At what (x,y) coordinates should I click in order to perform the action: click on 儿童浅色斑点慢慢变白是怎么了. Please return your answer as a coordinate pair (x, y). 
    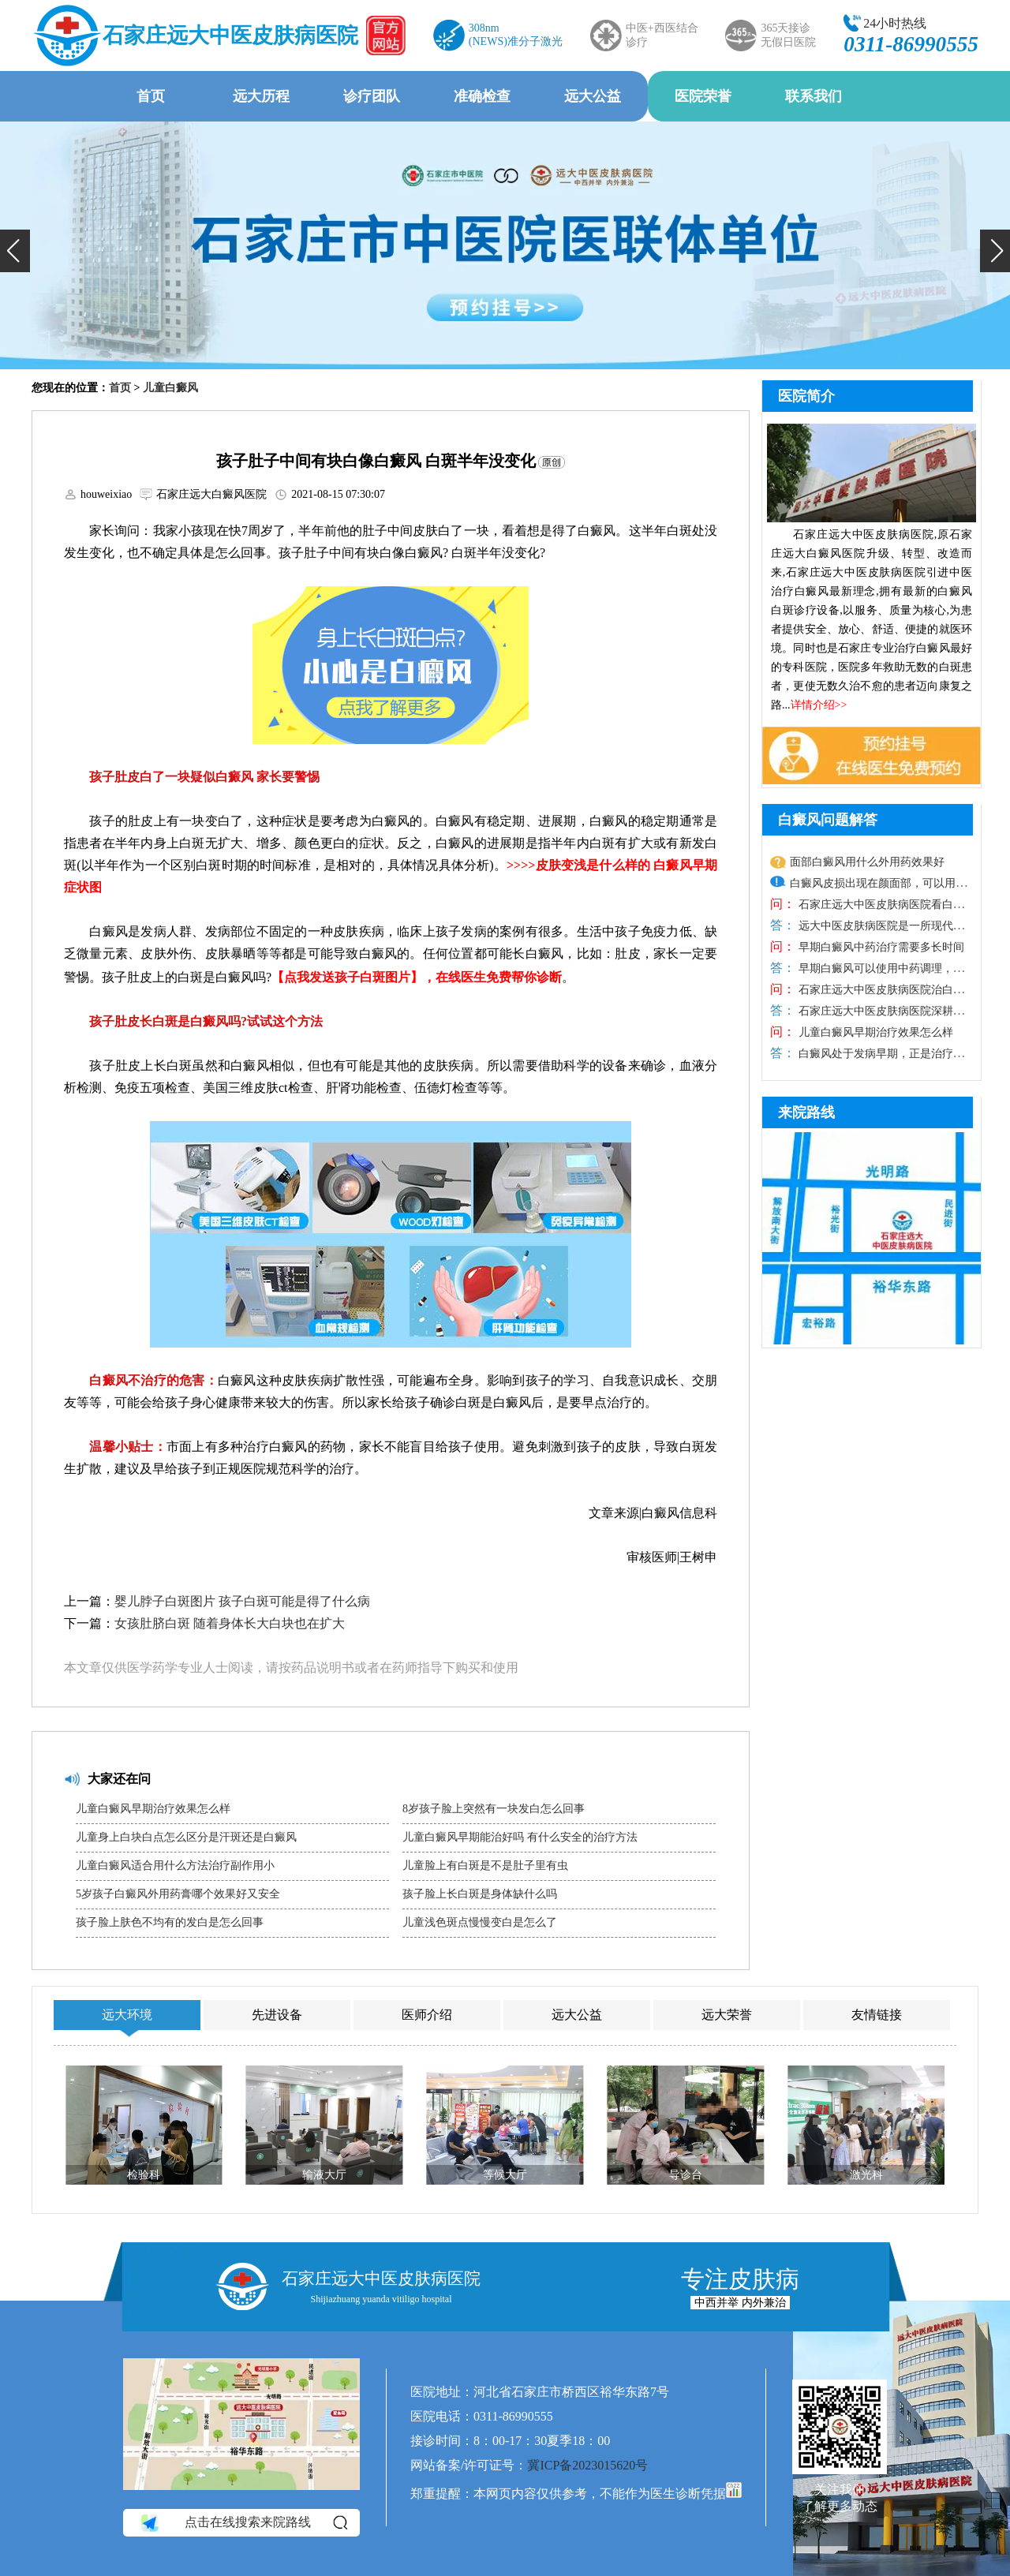
    Looking at the image, I should click on (479, 1922).